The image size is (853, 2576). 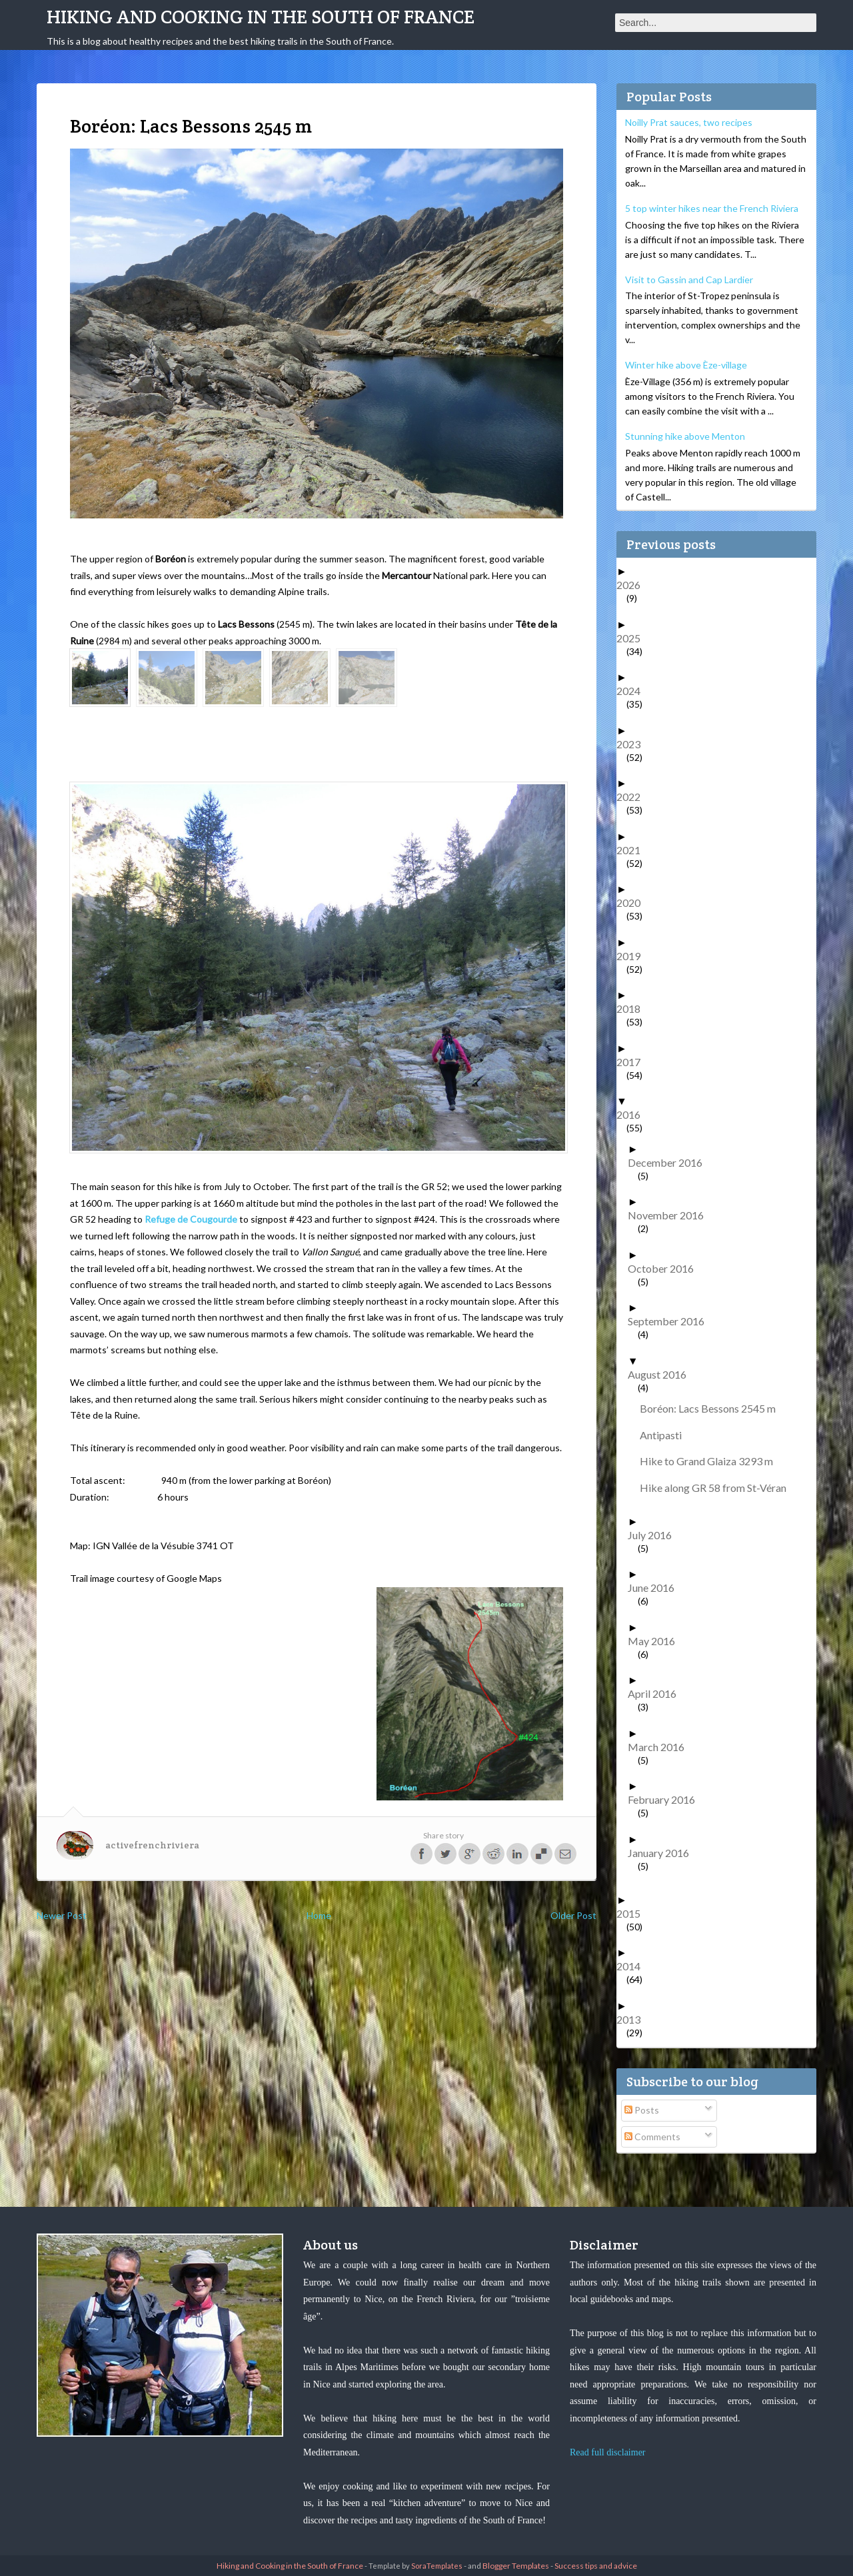 What do you see at coordinates (633, 796) in the screenshot?
I see `2022` at bounding box center [633, 796].